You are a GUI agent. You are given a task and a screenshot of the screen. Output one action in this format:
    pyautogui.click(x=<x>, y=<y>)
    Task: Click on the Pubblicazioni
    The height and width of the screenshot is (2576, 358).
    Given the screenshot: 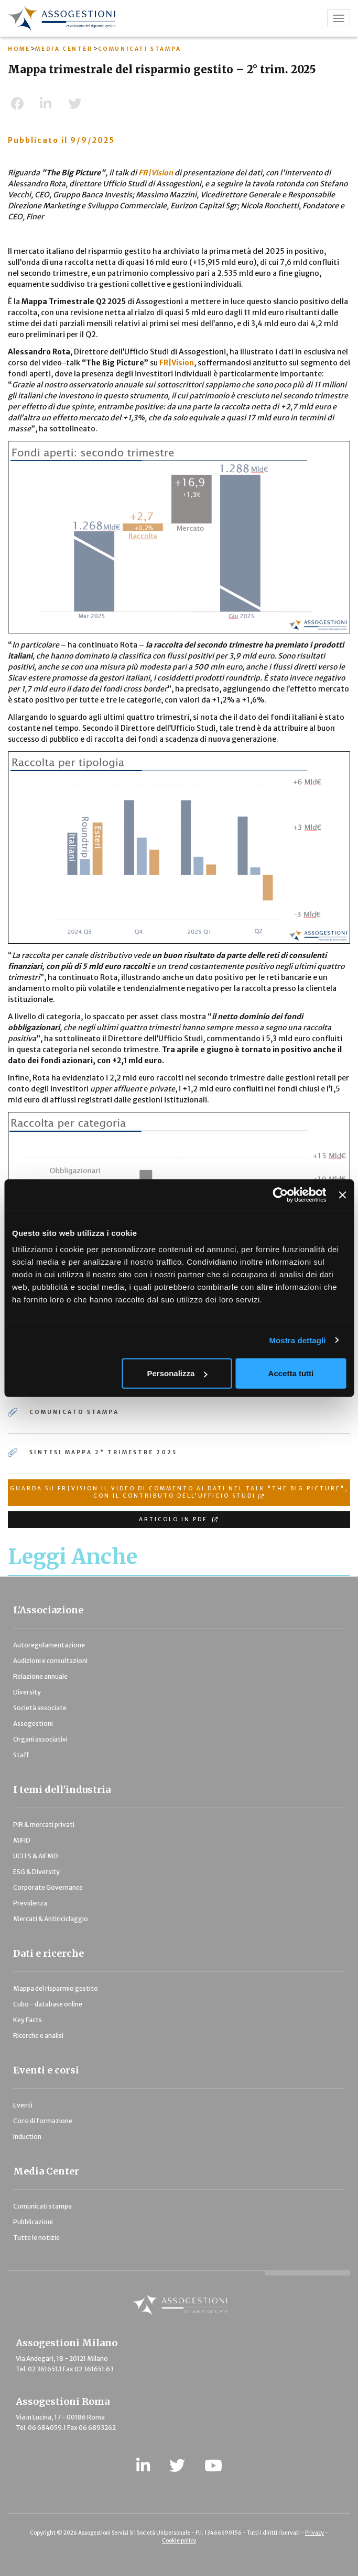 What is the action you would take?
    pyautogui.click(x=33, y=2222)
    